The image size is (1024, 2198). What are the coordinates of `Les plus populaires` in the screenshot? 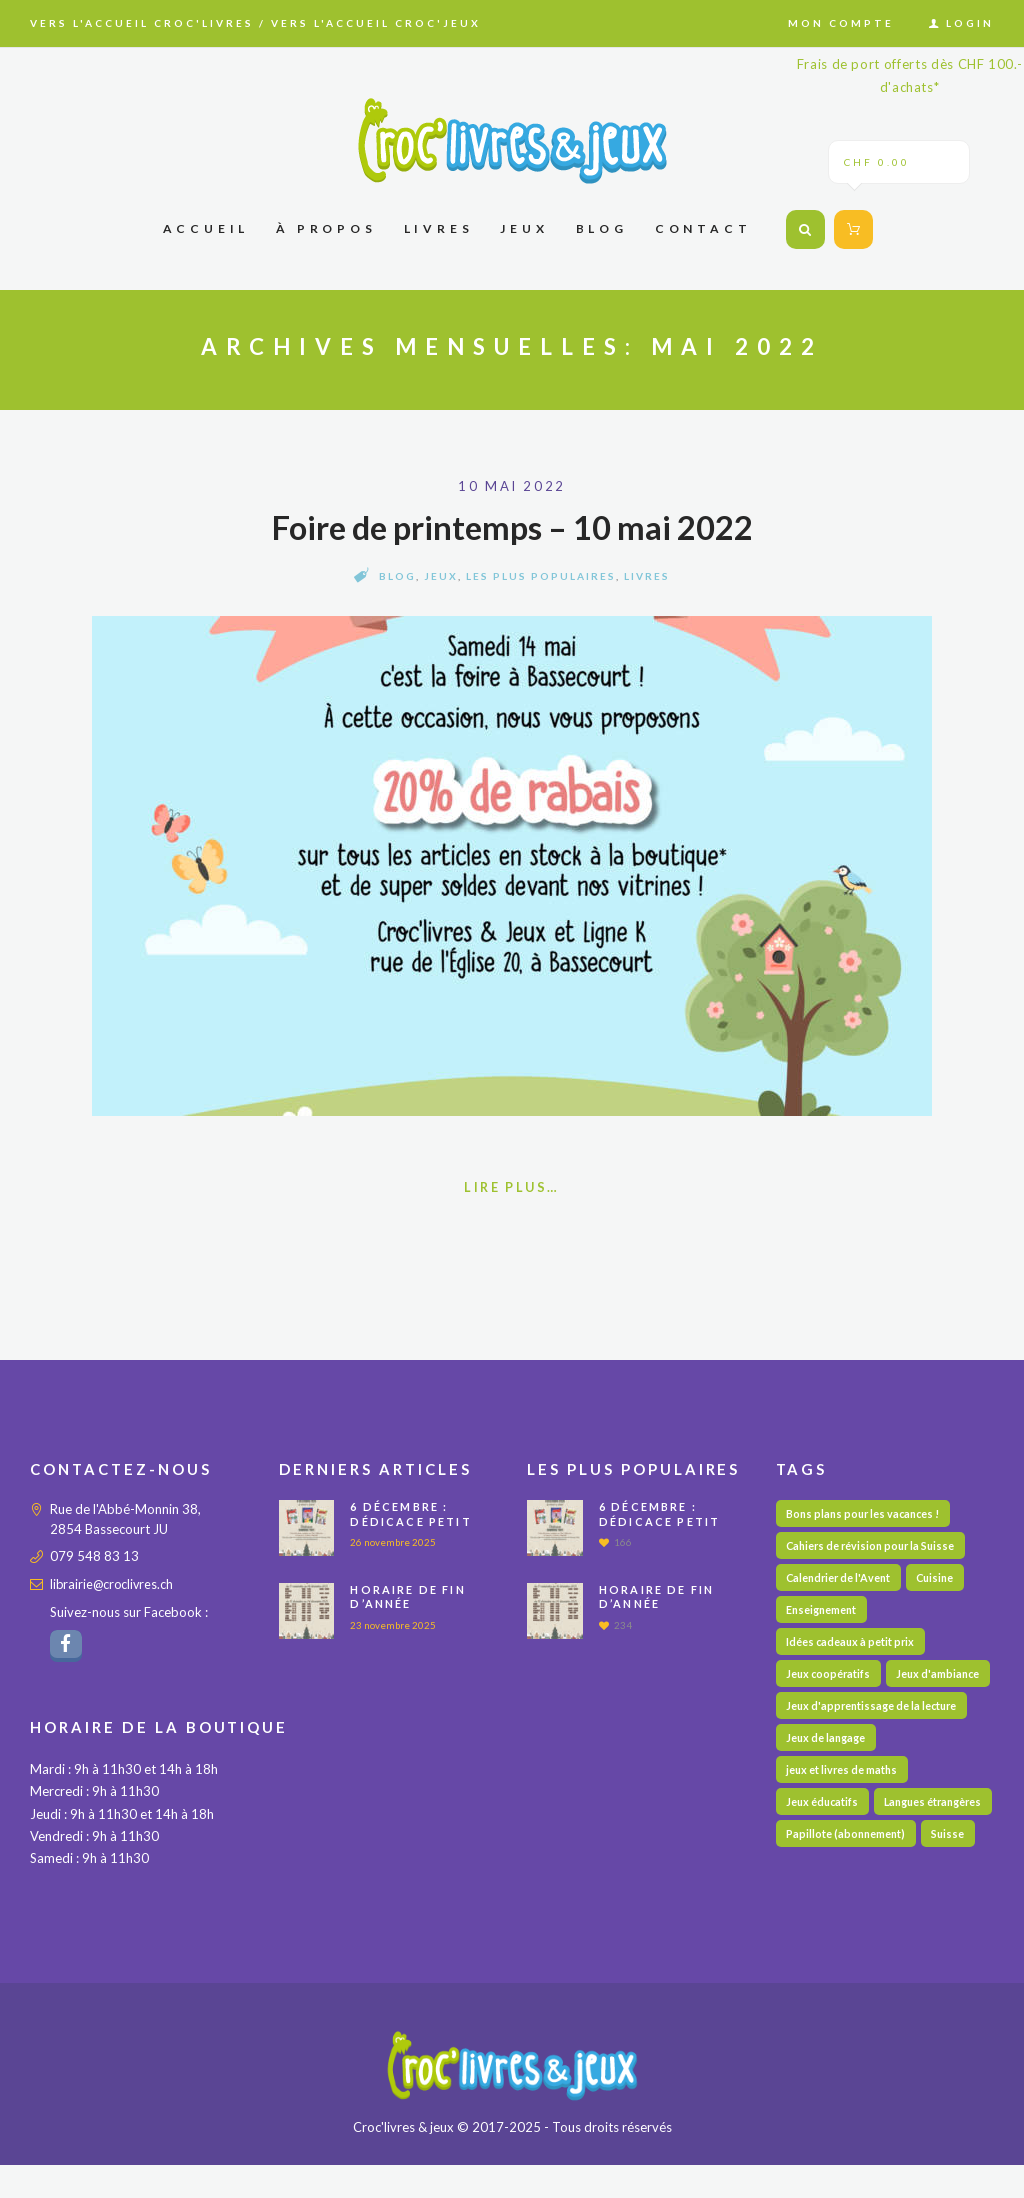 It's located at (541, 576).